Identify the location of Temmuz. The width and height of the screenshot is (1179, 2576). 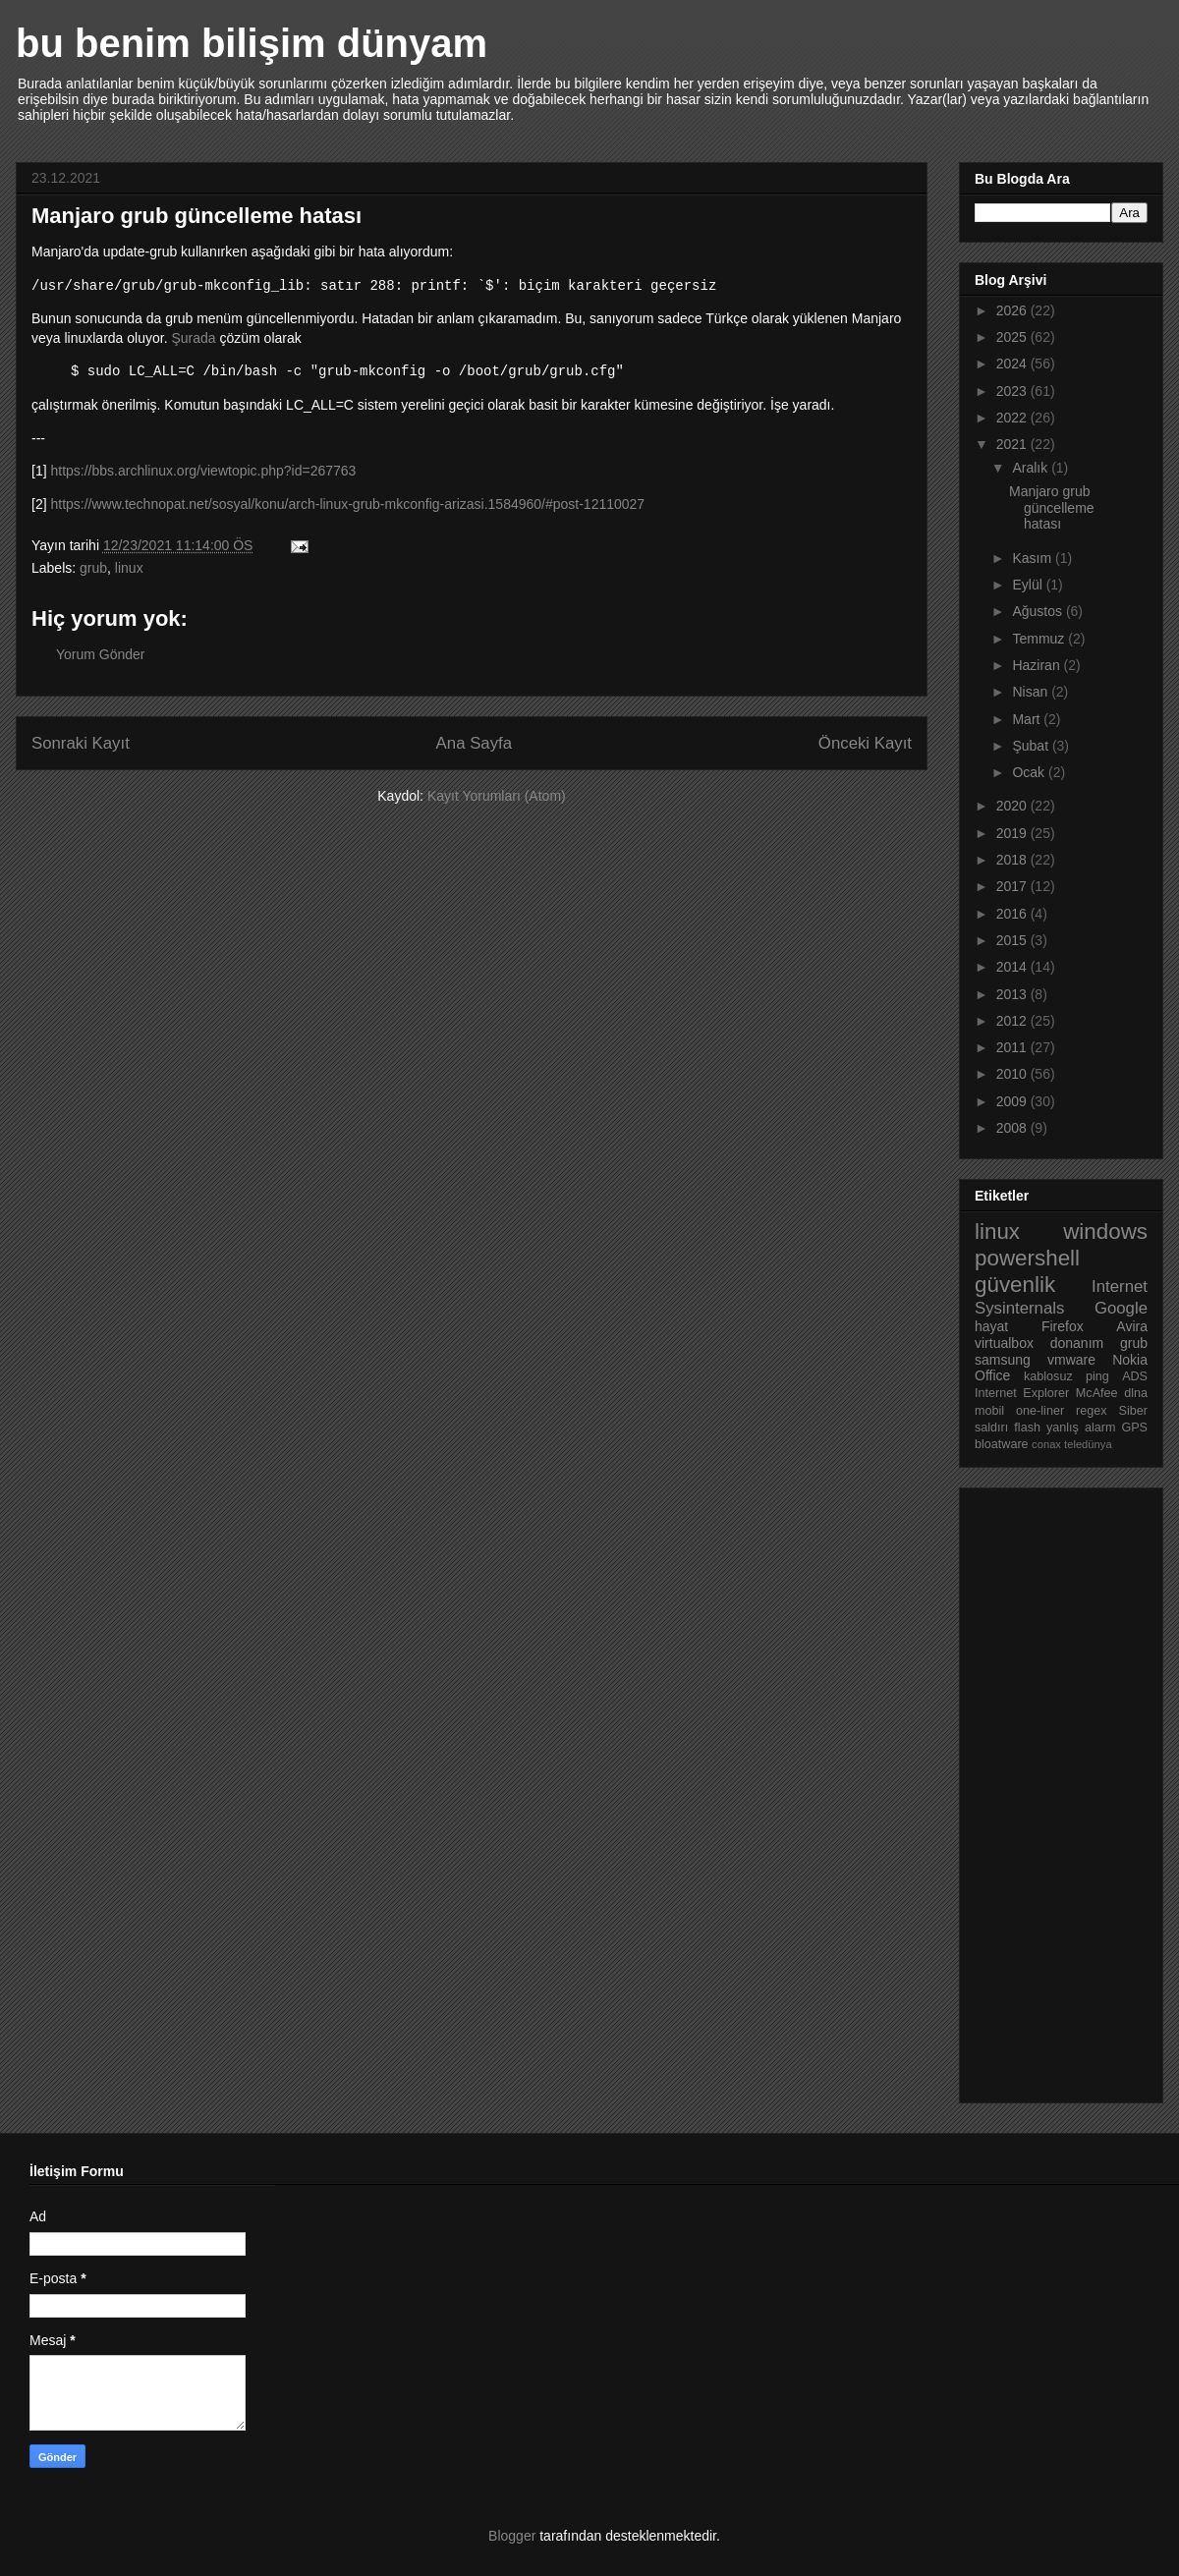
(1040, 638).